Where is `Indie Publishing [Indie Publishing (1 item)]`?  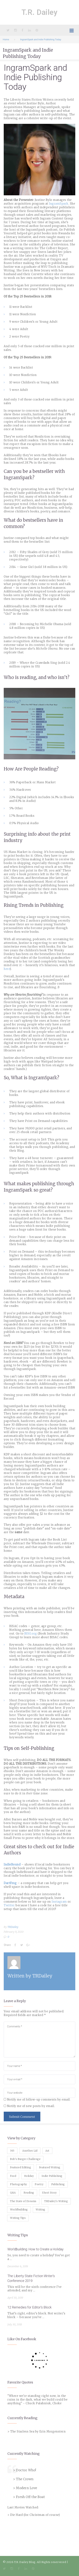 Indie Publishing [Indie Publishing (1 item)] is located at coordinates (52, 2176).